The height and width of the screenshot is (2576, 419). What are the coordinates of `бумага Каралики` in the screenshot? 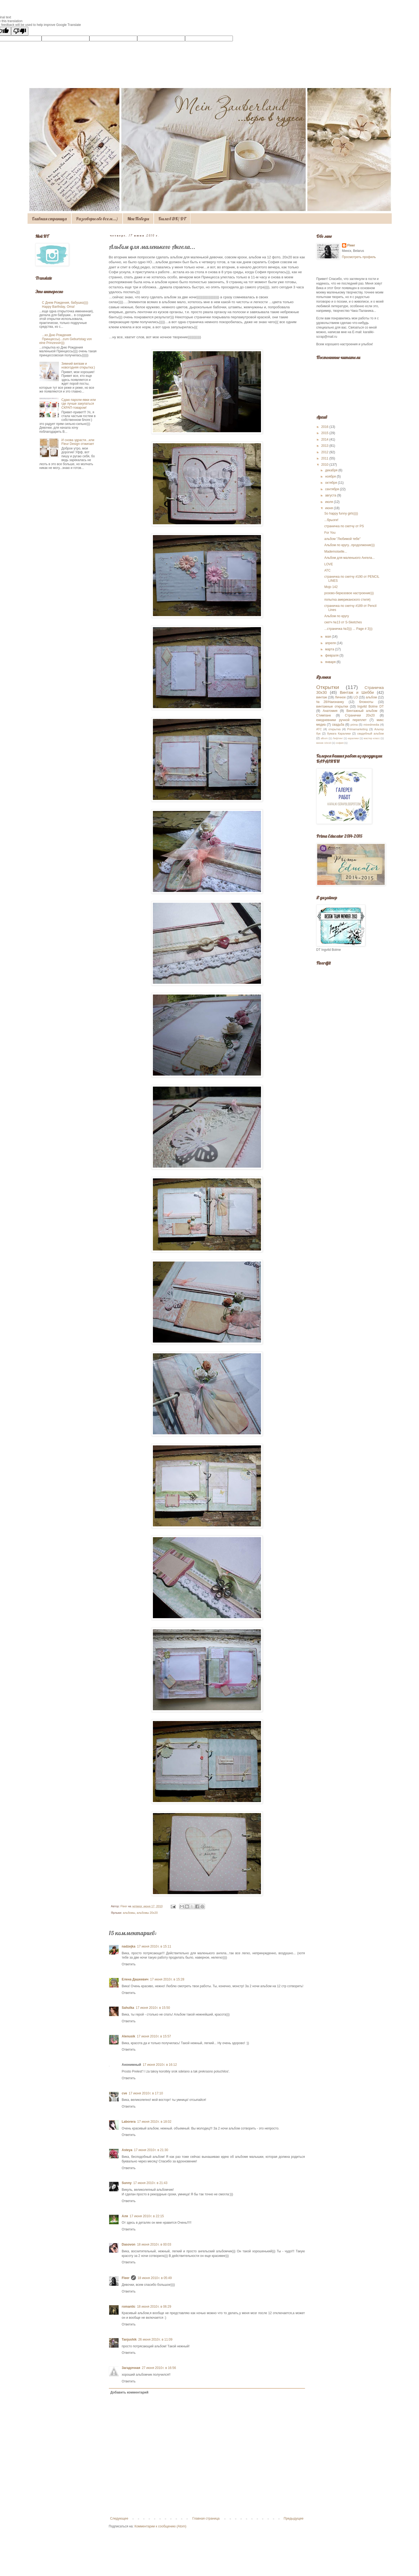 It's located at (339, 733).